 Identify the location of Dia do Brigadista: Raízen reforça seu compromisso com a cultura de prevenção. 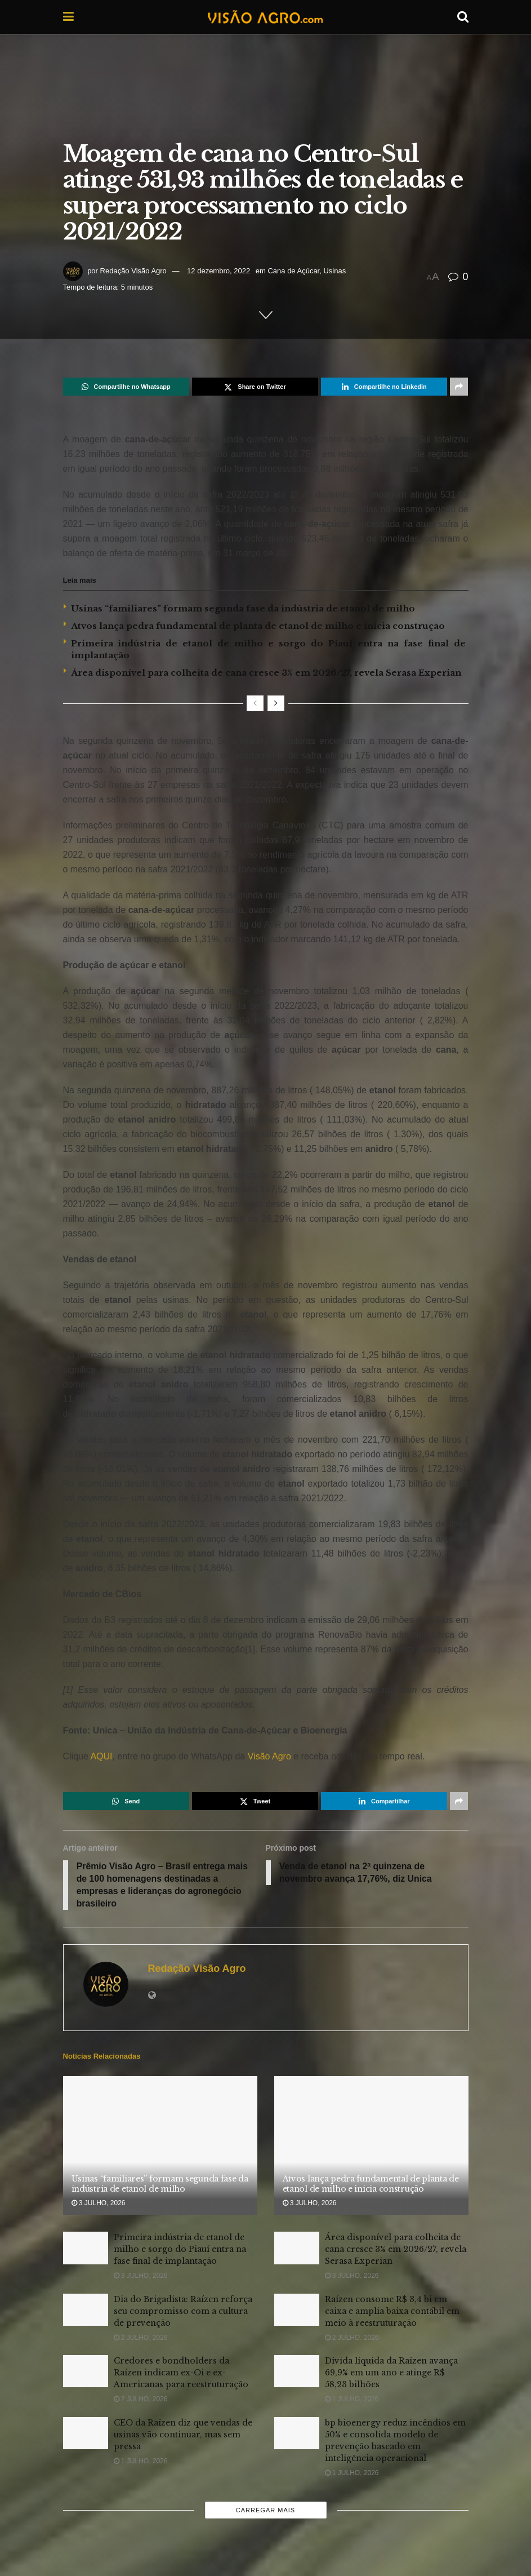
(183, 2312).